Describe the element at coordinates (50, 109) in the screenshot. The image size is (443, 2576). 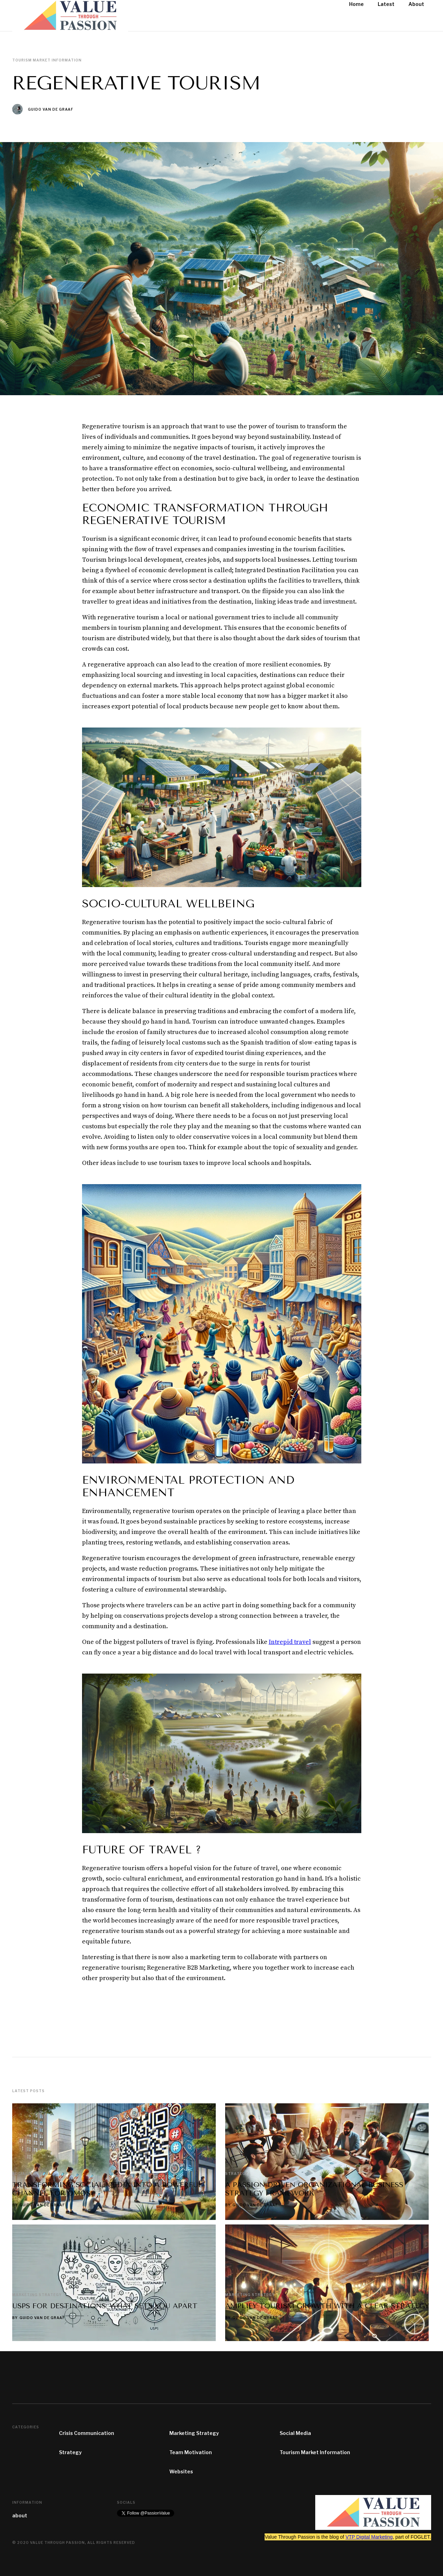
I see `Guido van de Graaf` at that location.